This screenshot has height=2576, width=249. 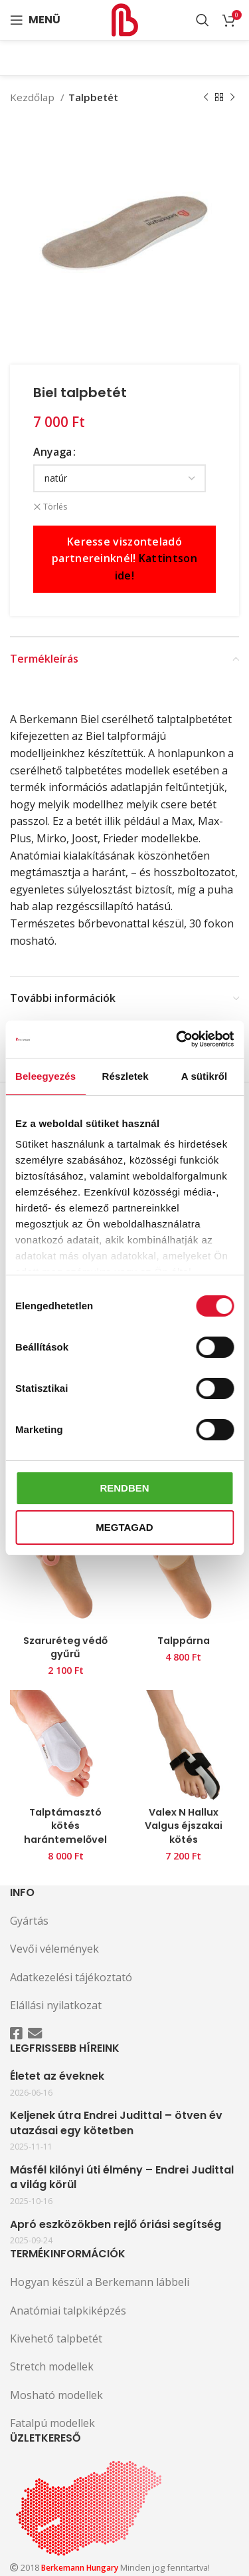 I want to click on Talppárna, so click(x=183, y=1640).